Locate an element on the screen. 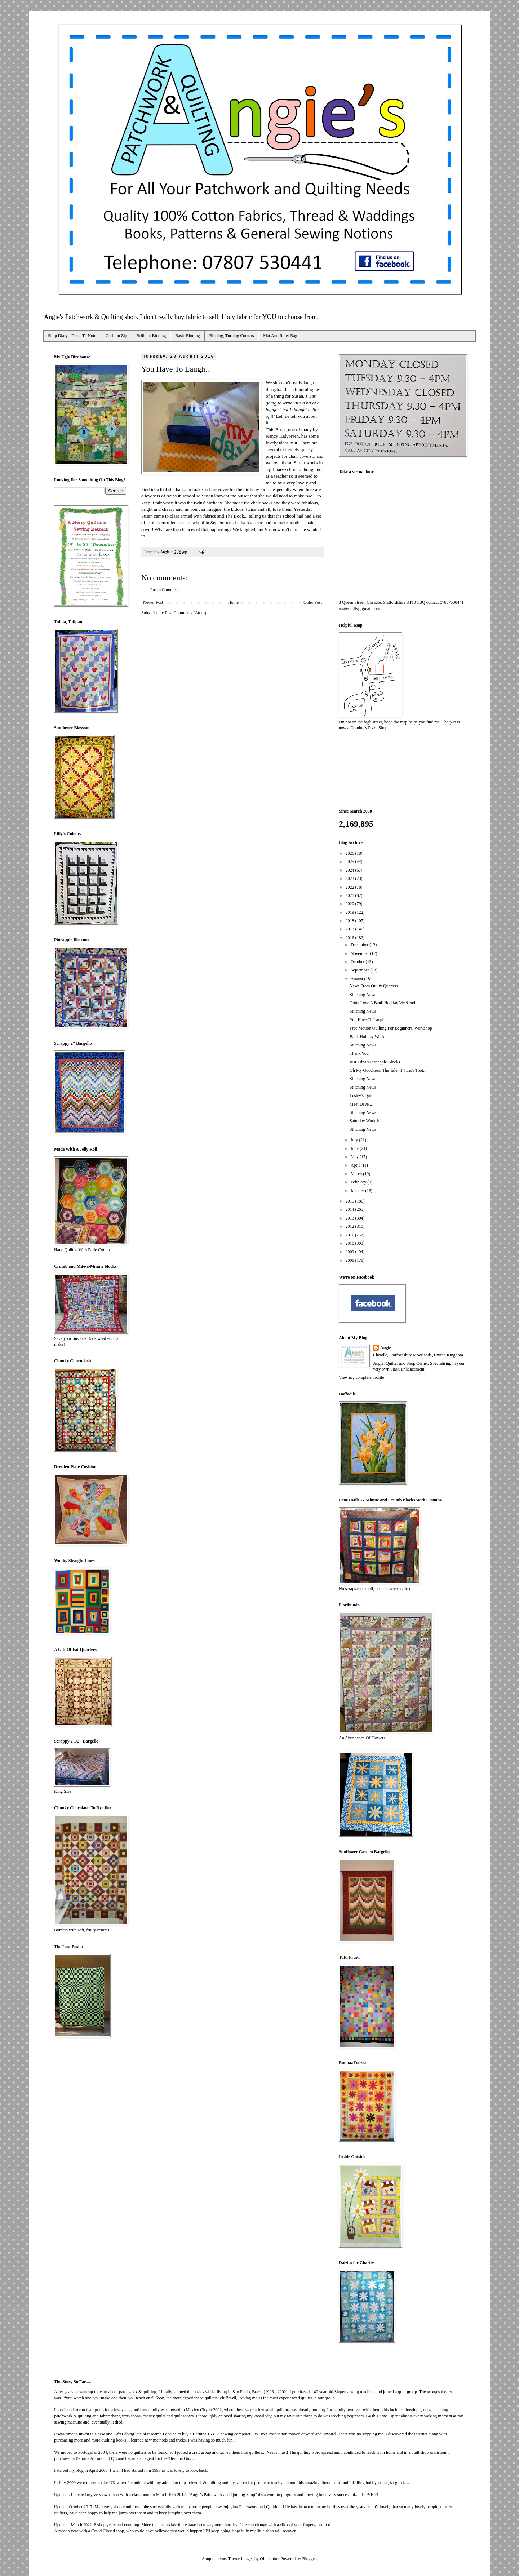 This screenshot has width=519, height=2576. September is located at coordinates (360, 970).